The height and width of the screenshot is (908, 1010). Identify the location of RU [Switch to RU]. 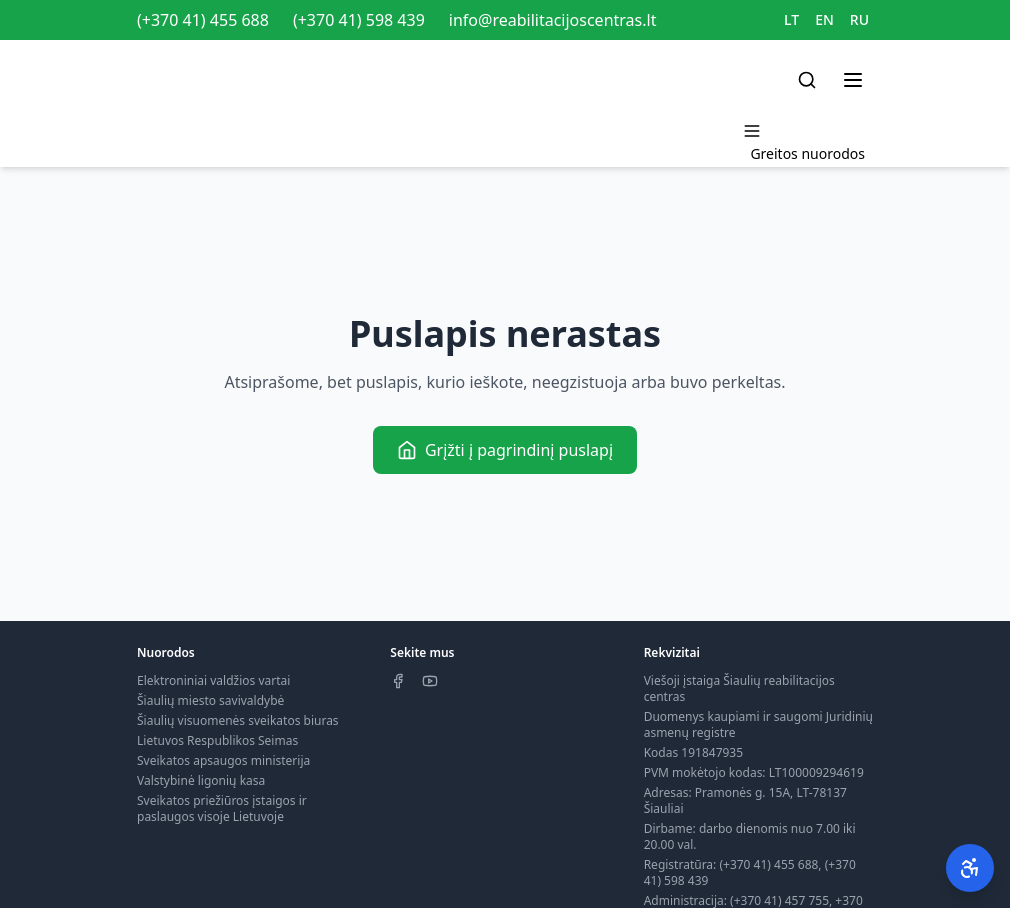
(859, 19).